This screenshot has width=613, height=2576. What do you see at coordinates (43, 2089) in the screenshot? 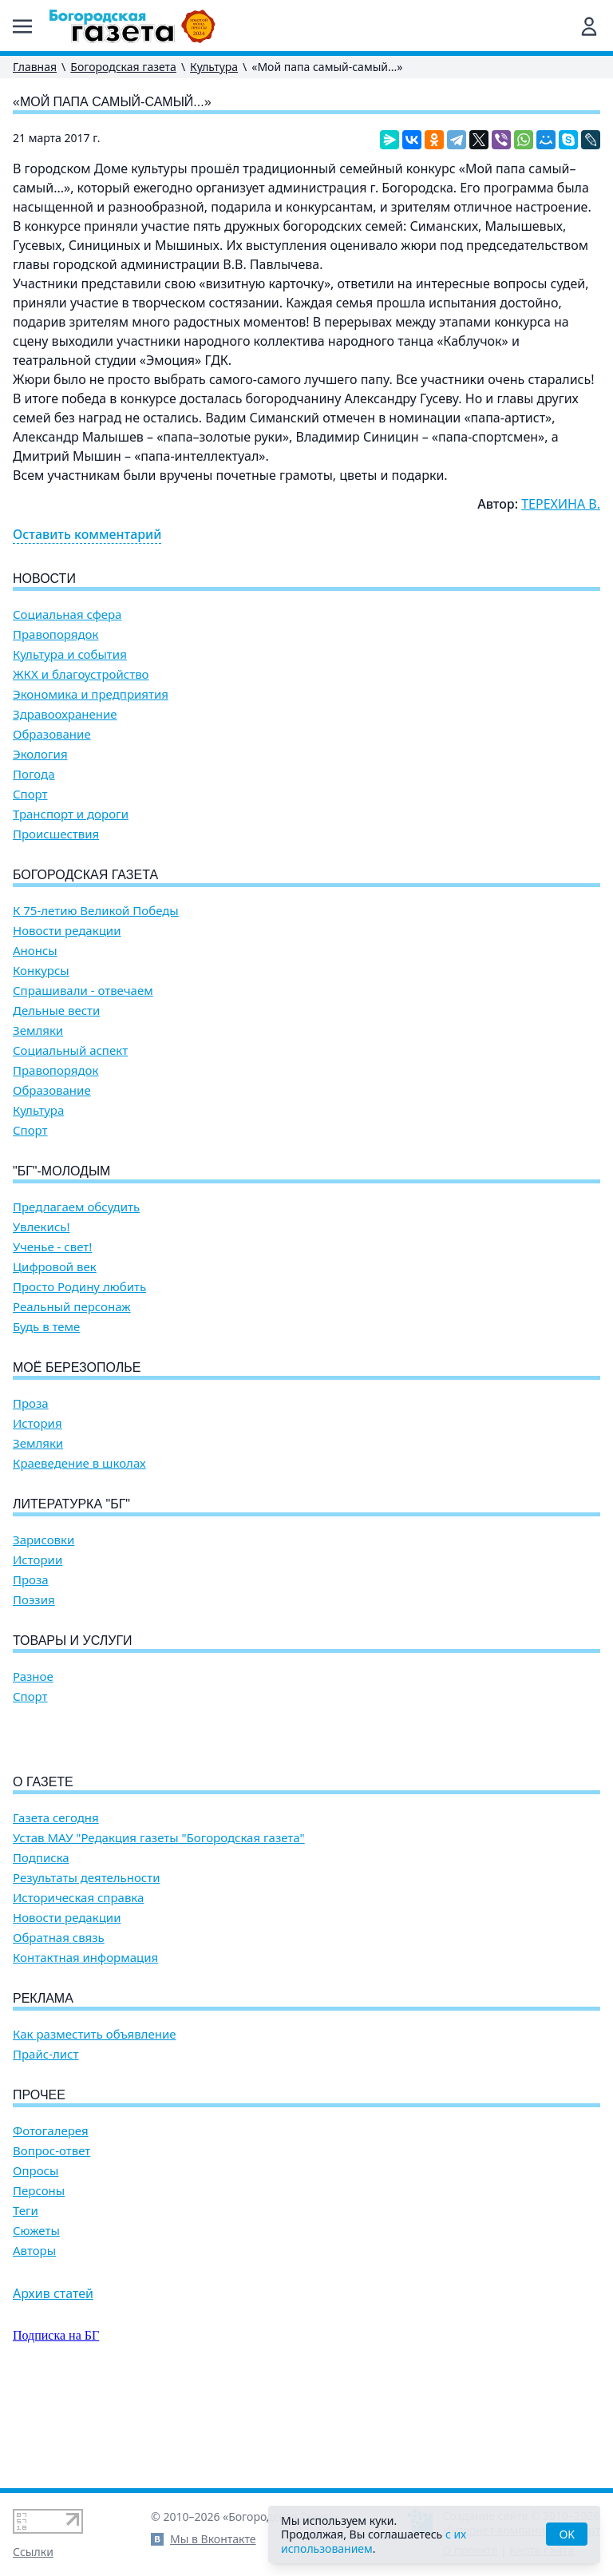
I see `Реклама` at bounding box center [43, 2089].